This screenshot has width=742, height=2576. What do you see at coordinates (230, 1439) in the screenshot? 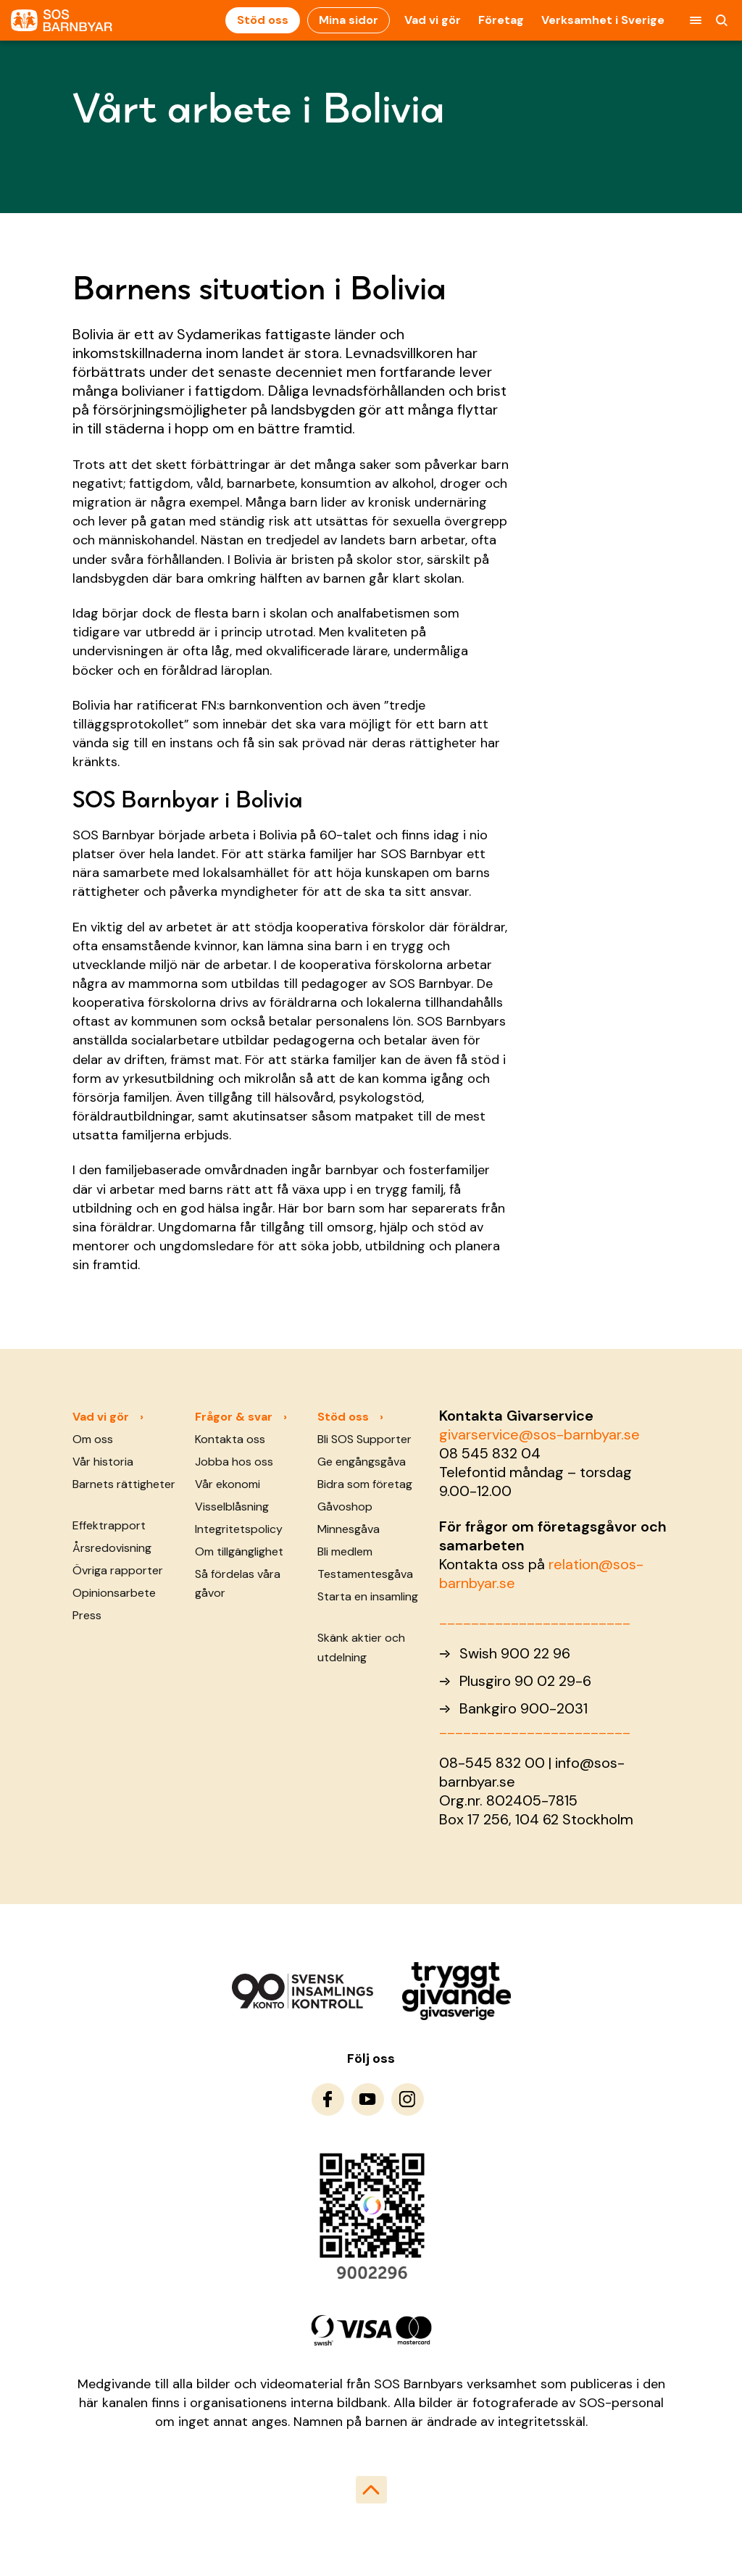
I see `Kontakta oss` at bounding box center [230, 1439].